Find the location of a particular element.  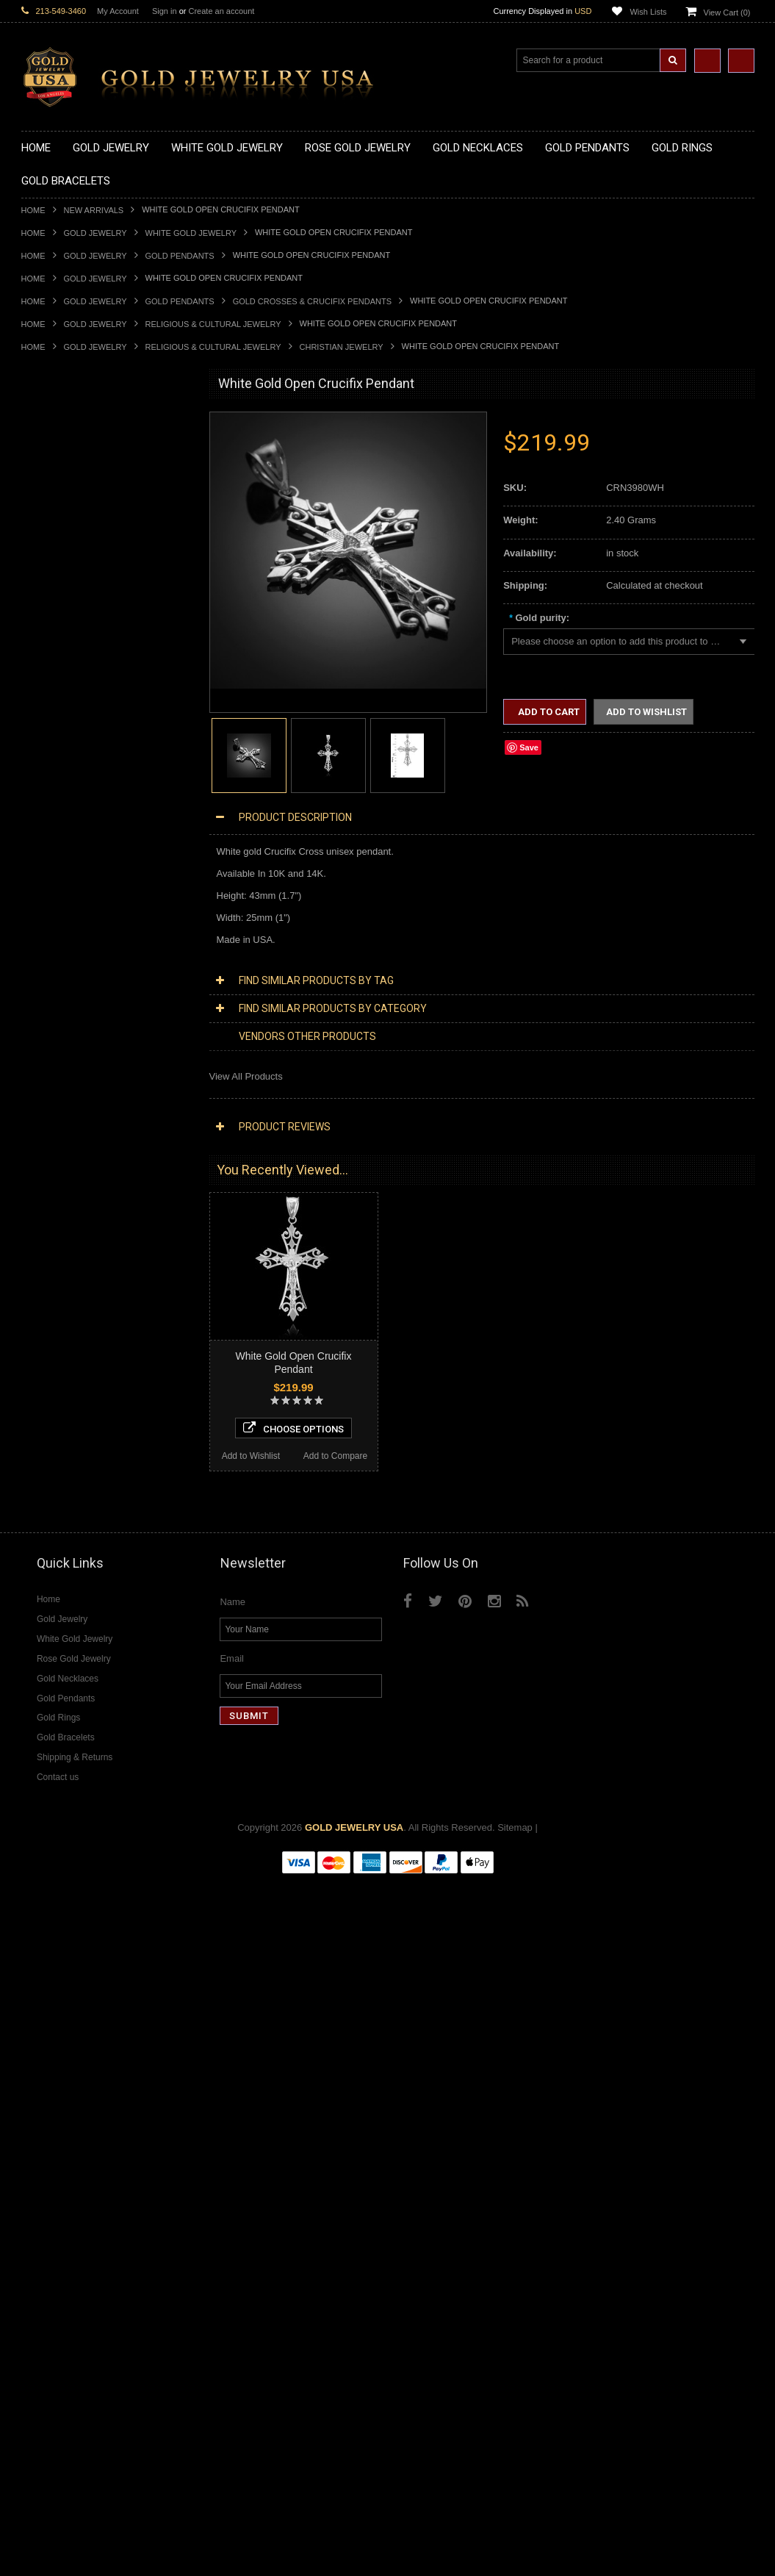

Gold Chains is located at coordinates (47, 1106).